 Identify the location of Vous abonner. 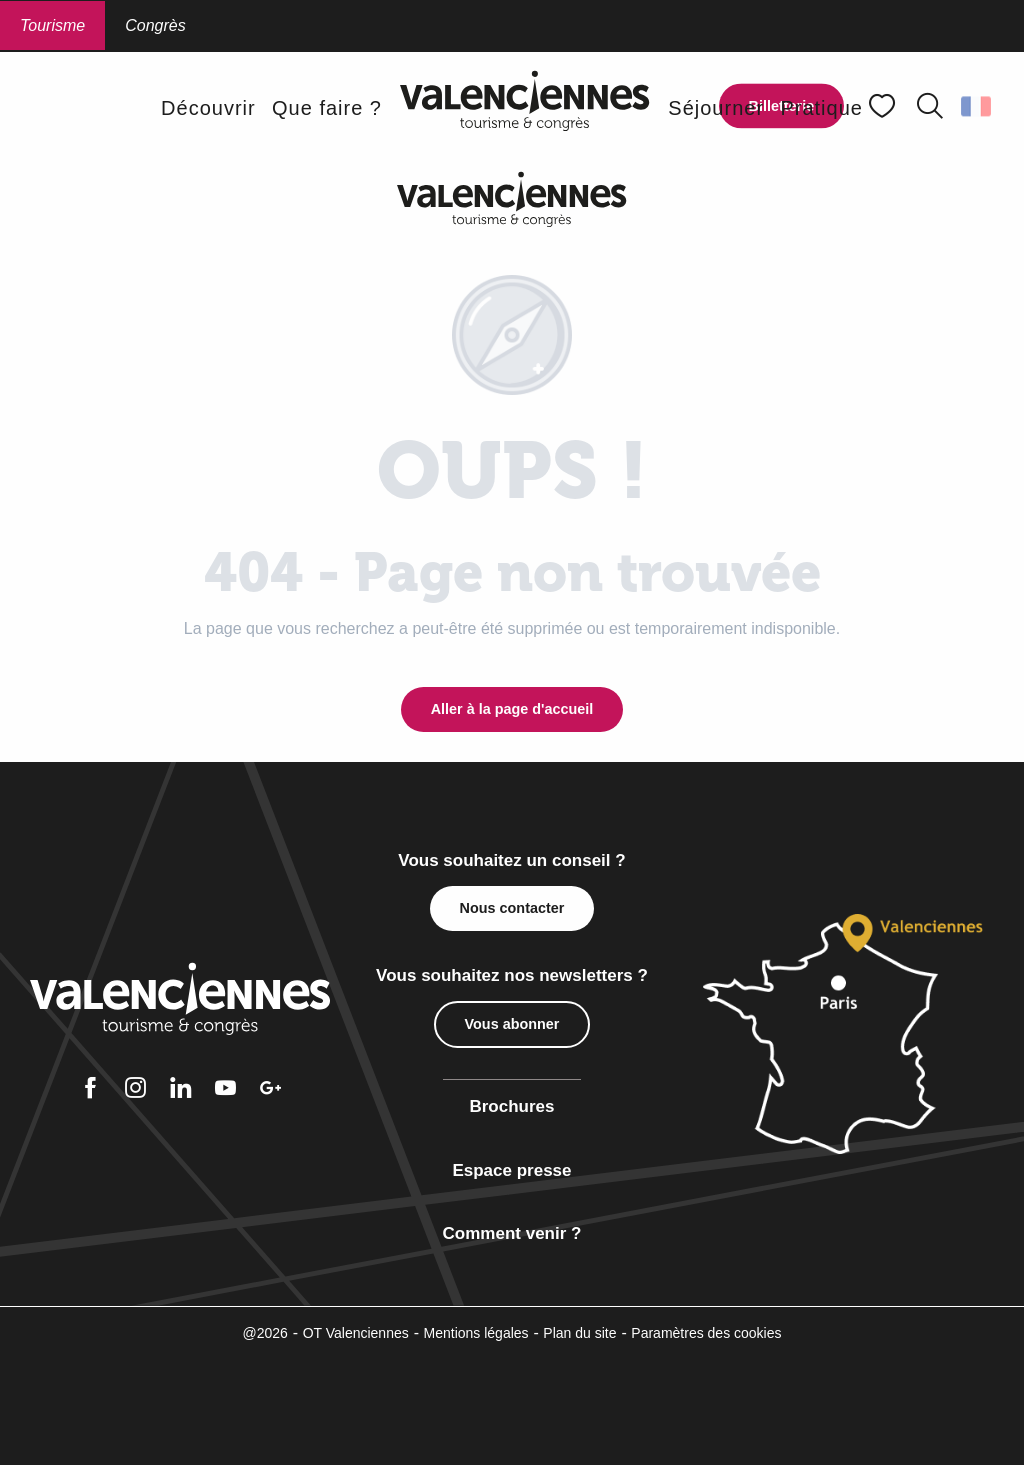
(512, 1024).